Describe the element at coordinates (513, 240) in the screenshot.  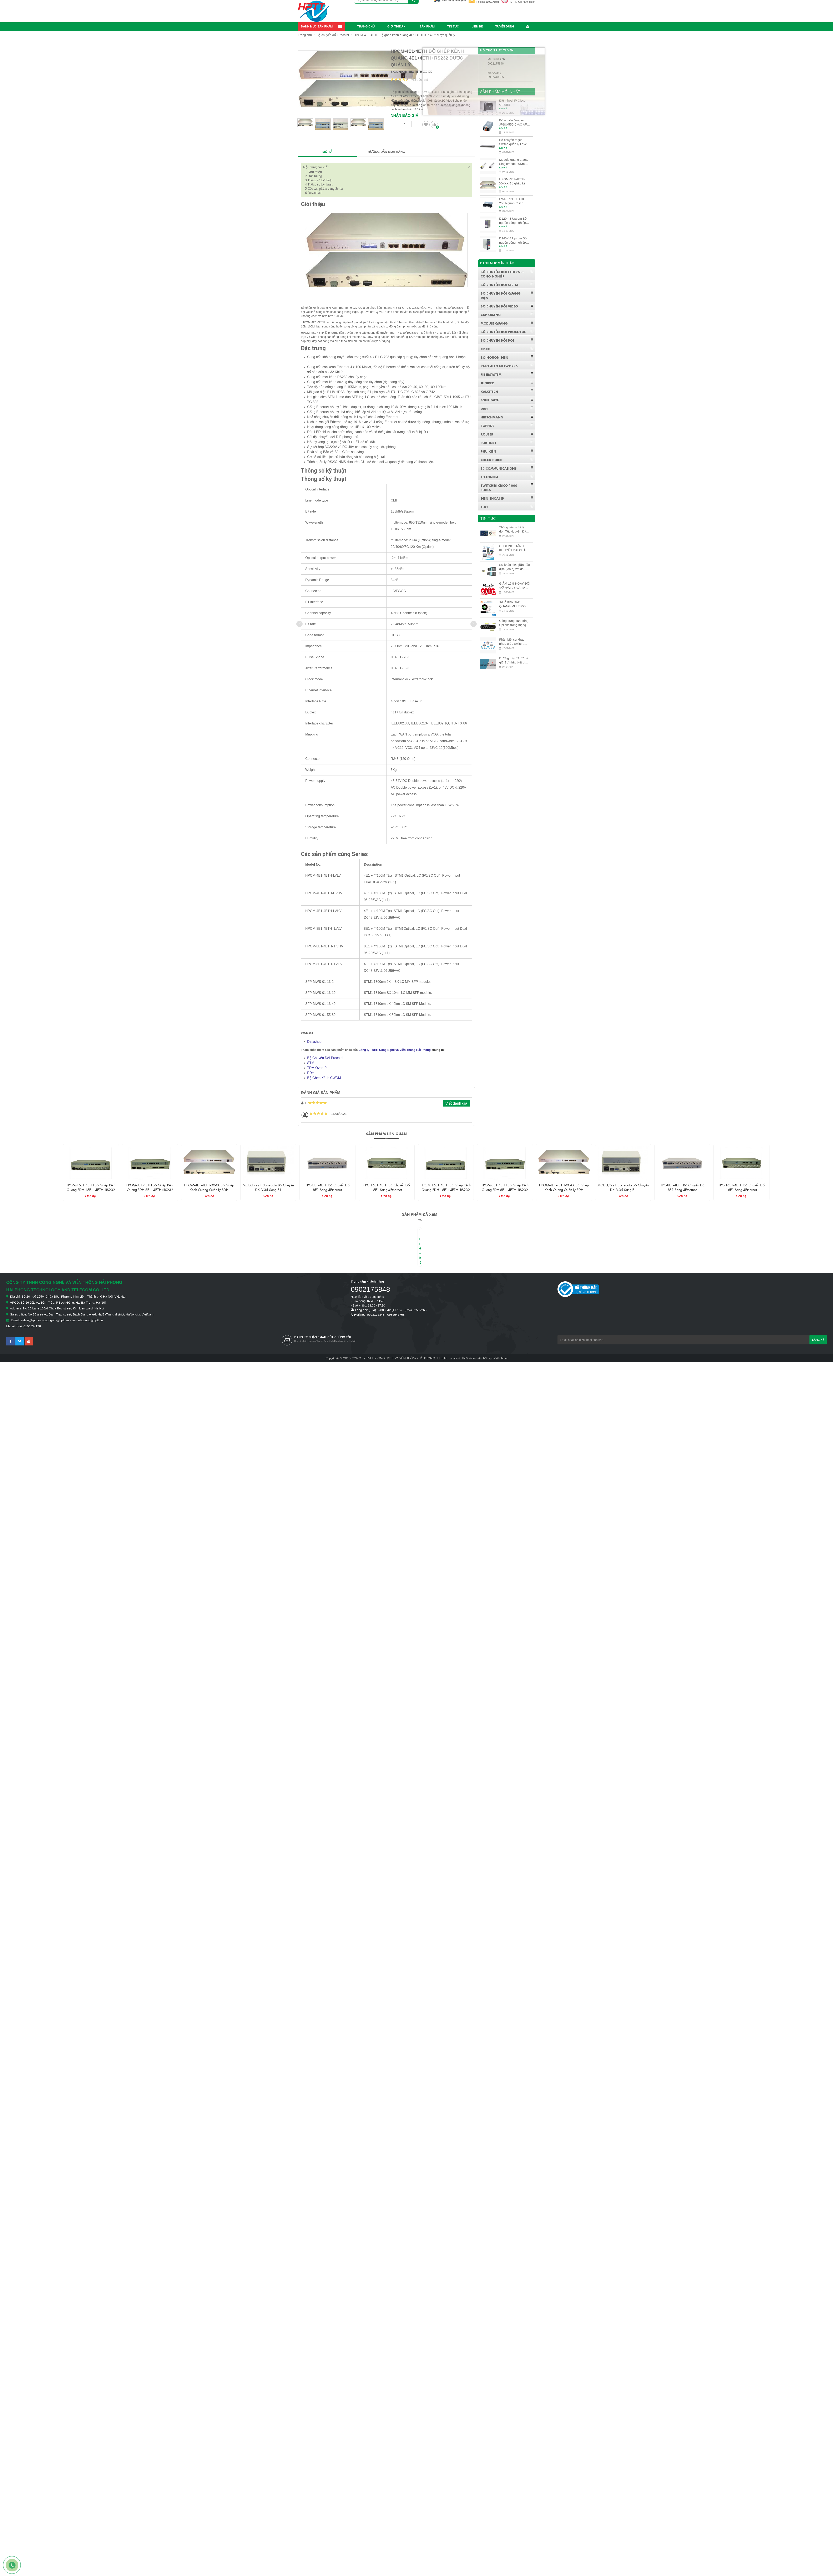
I see `D240-48 Upcom Bộ nguồn công nghiệp đầu ra đơn 240W 48VDC` at that location.